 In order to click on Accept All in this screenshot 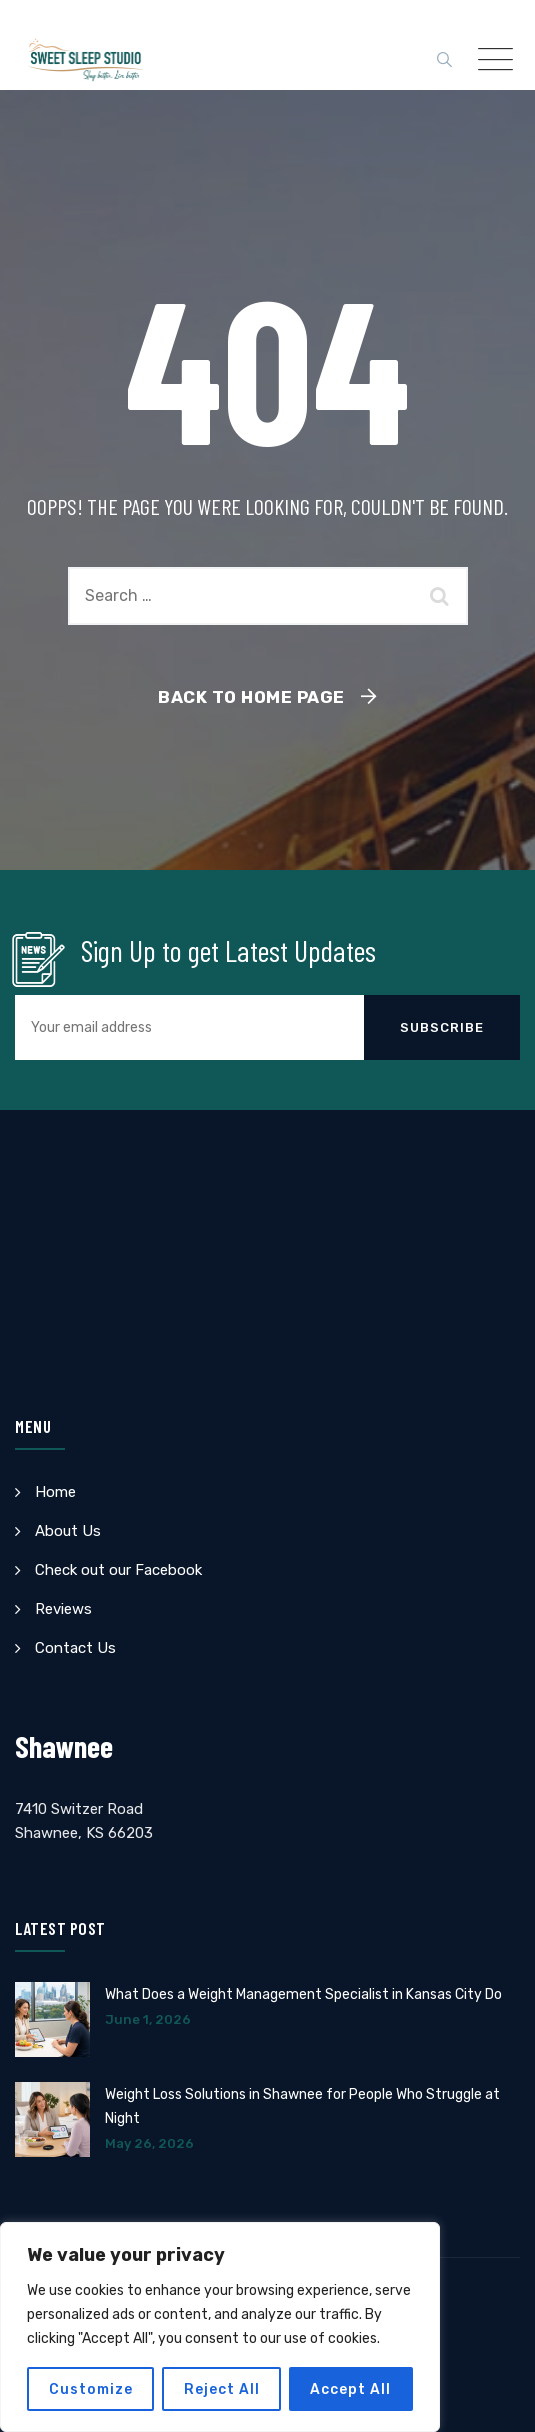, I will do `click(351, 2388)`.